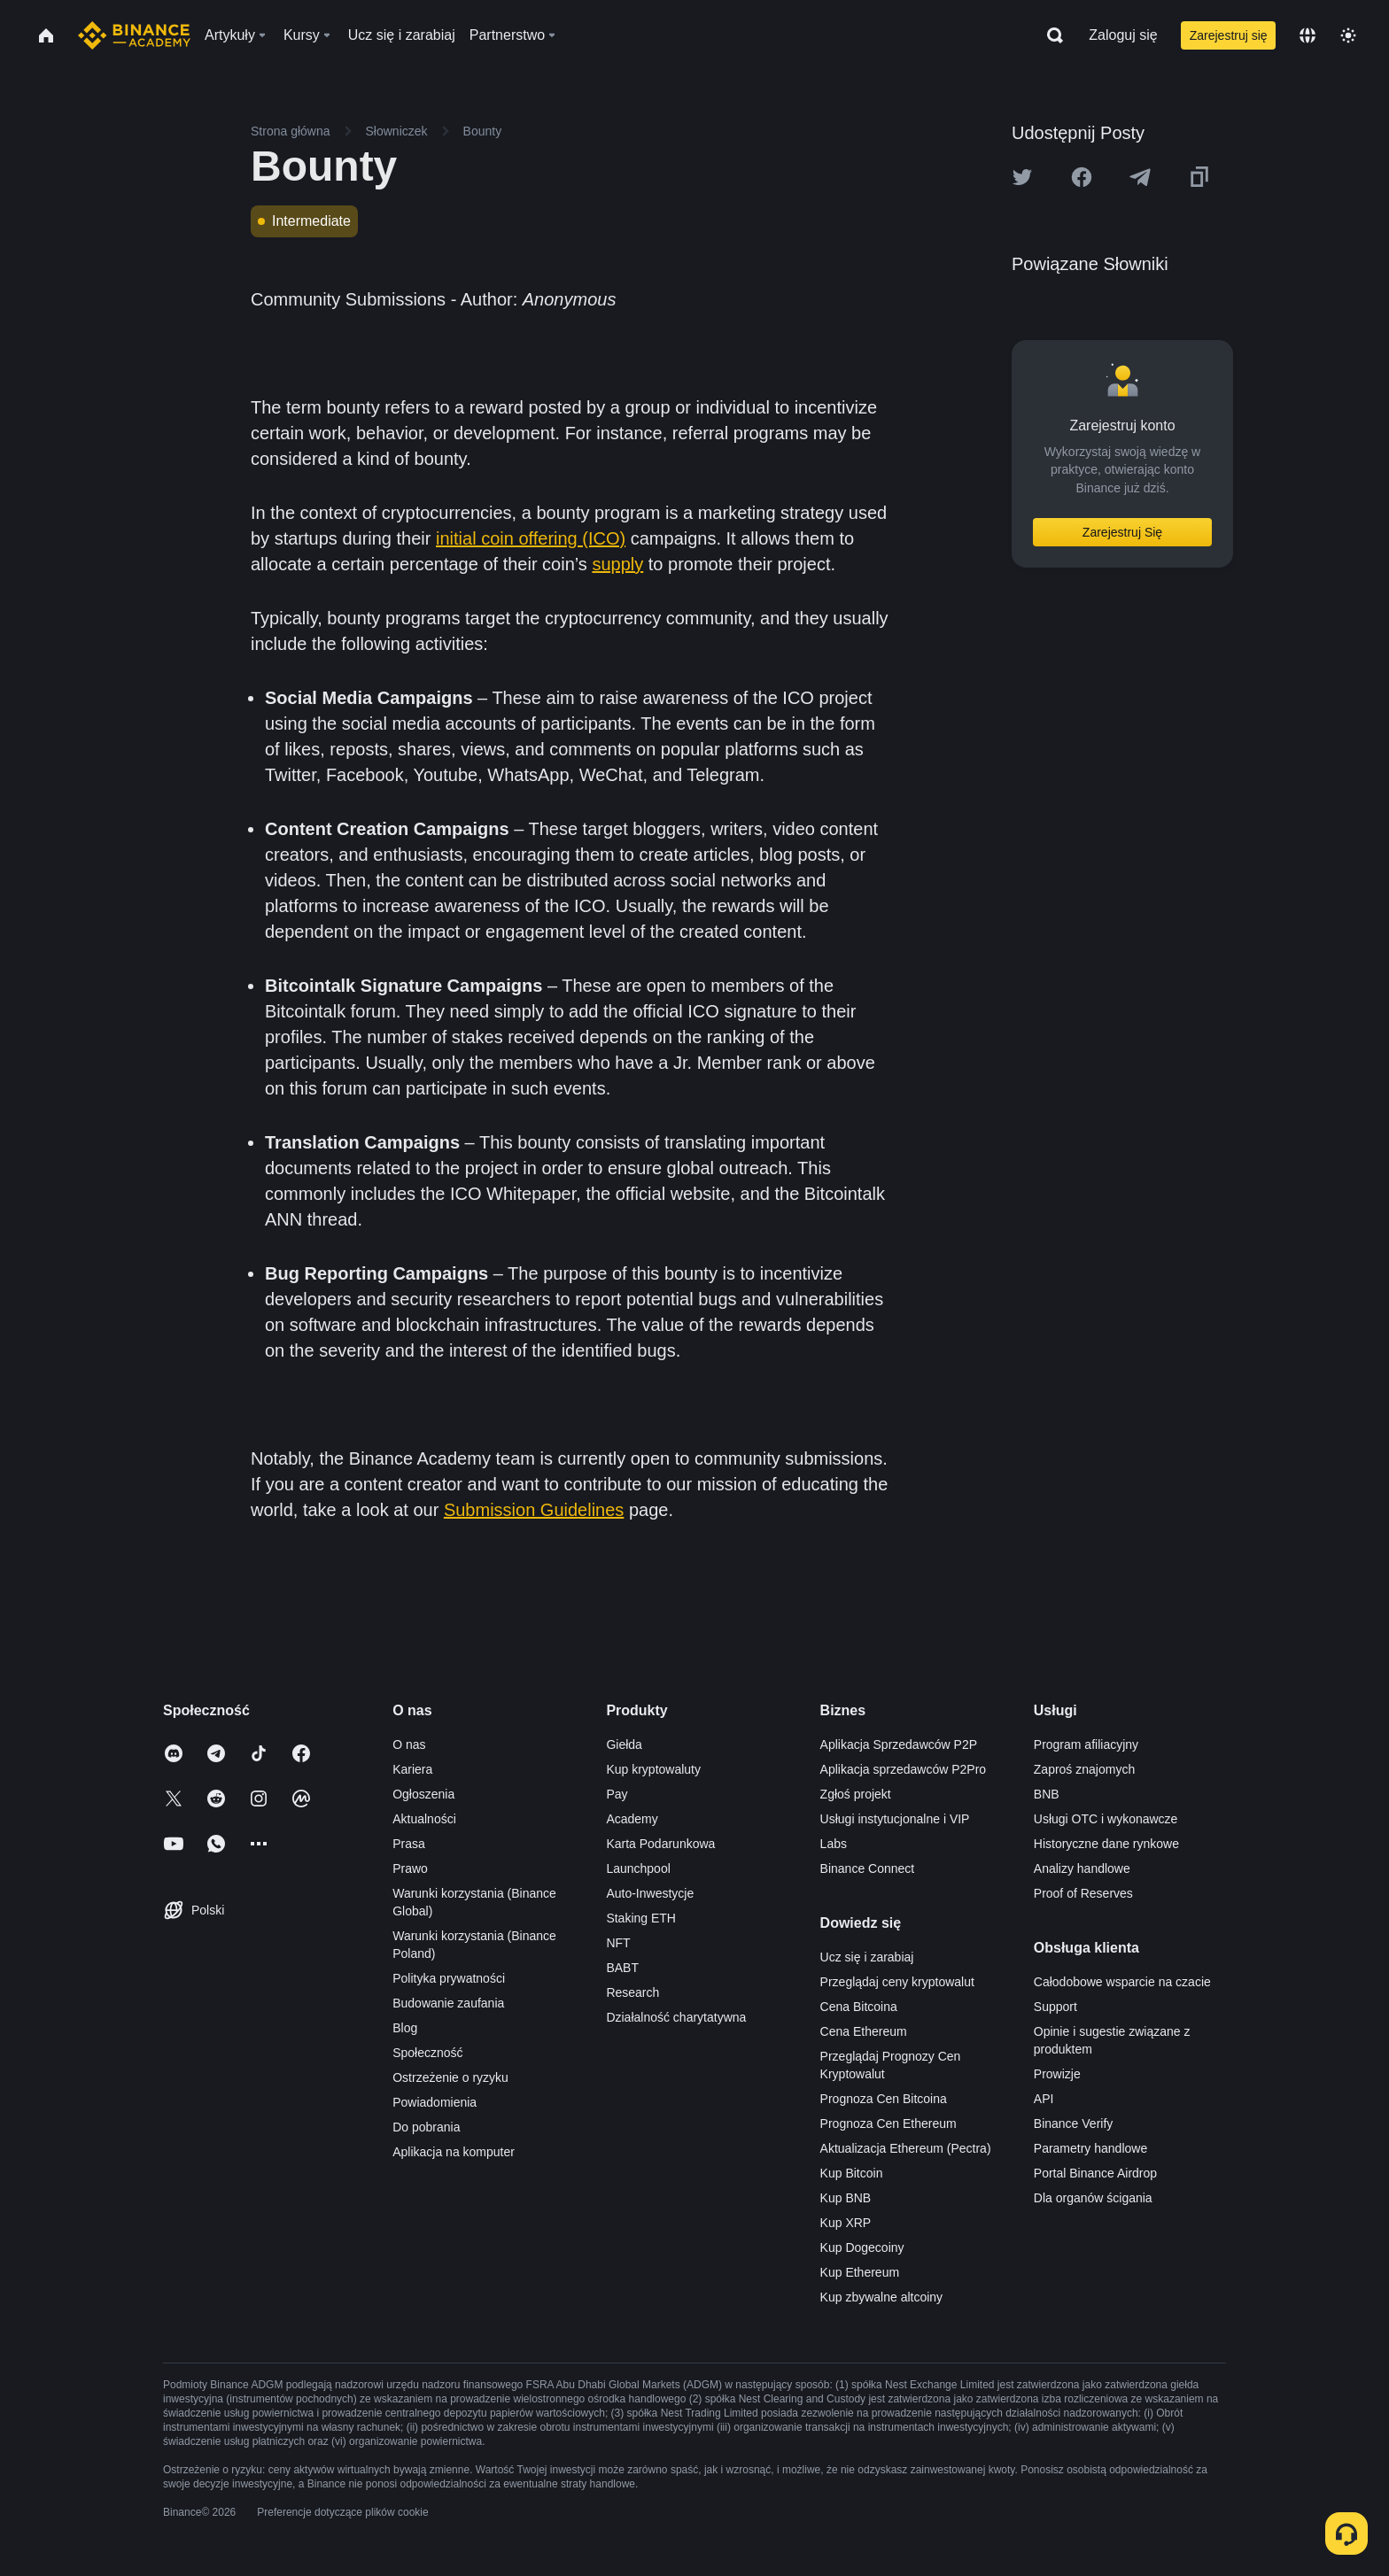  I want to click on Zaloguj się, so click(1123, 35).